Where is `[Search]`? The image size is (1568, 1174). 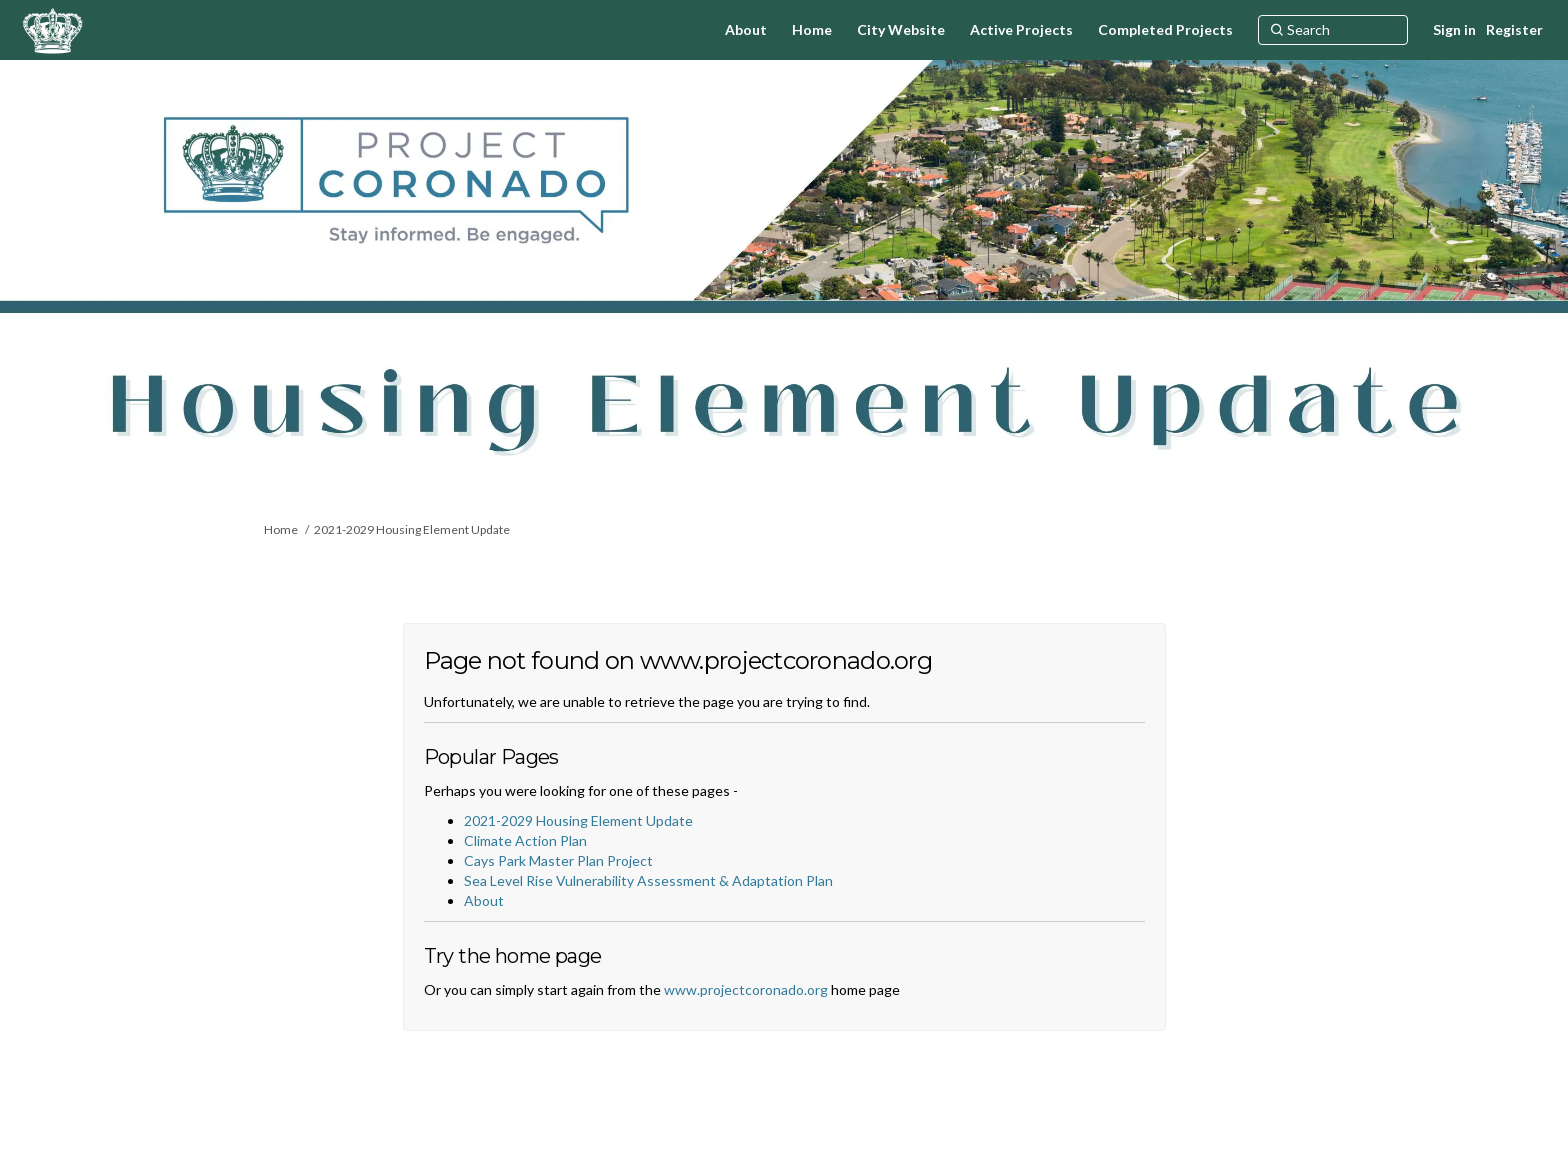 [Search] is located at coordinates (1333, 30).